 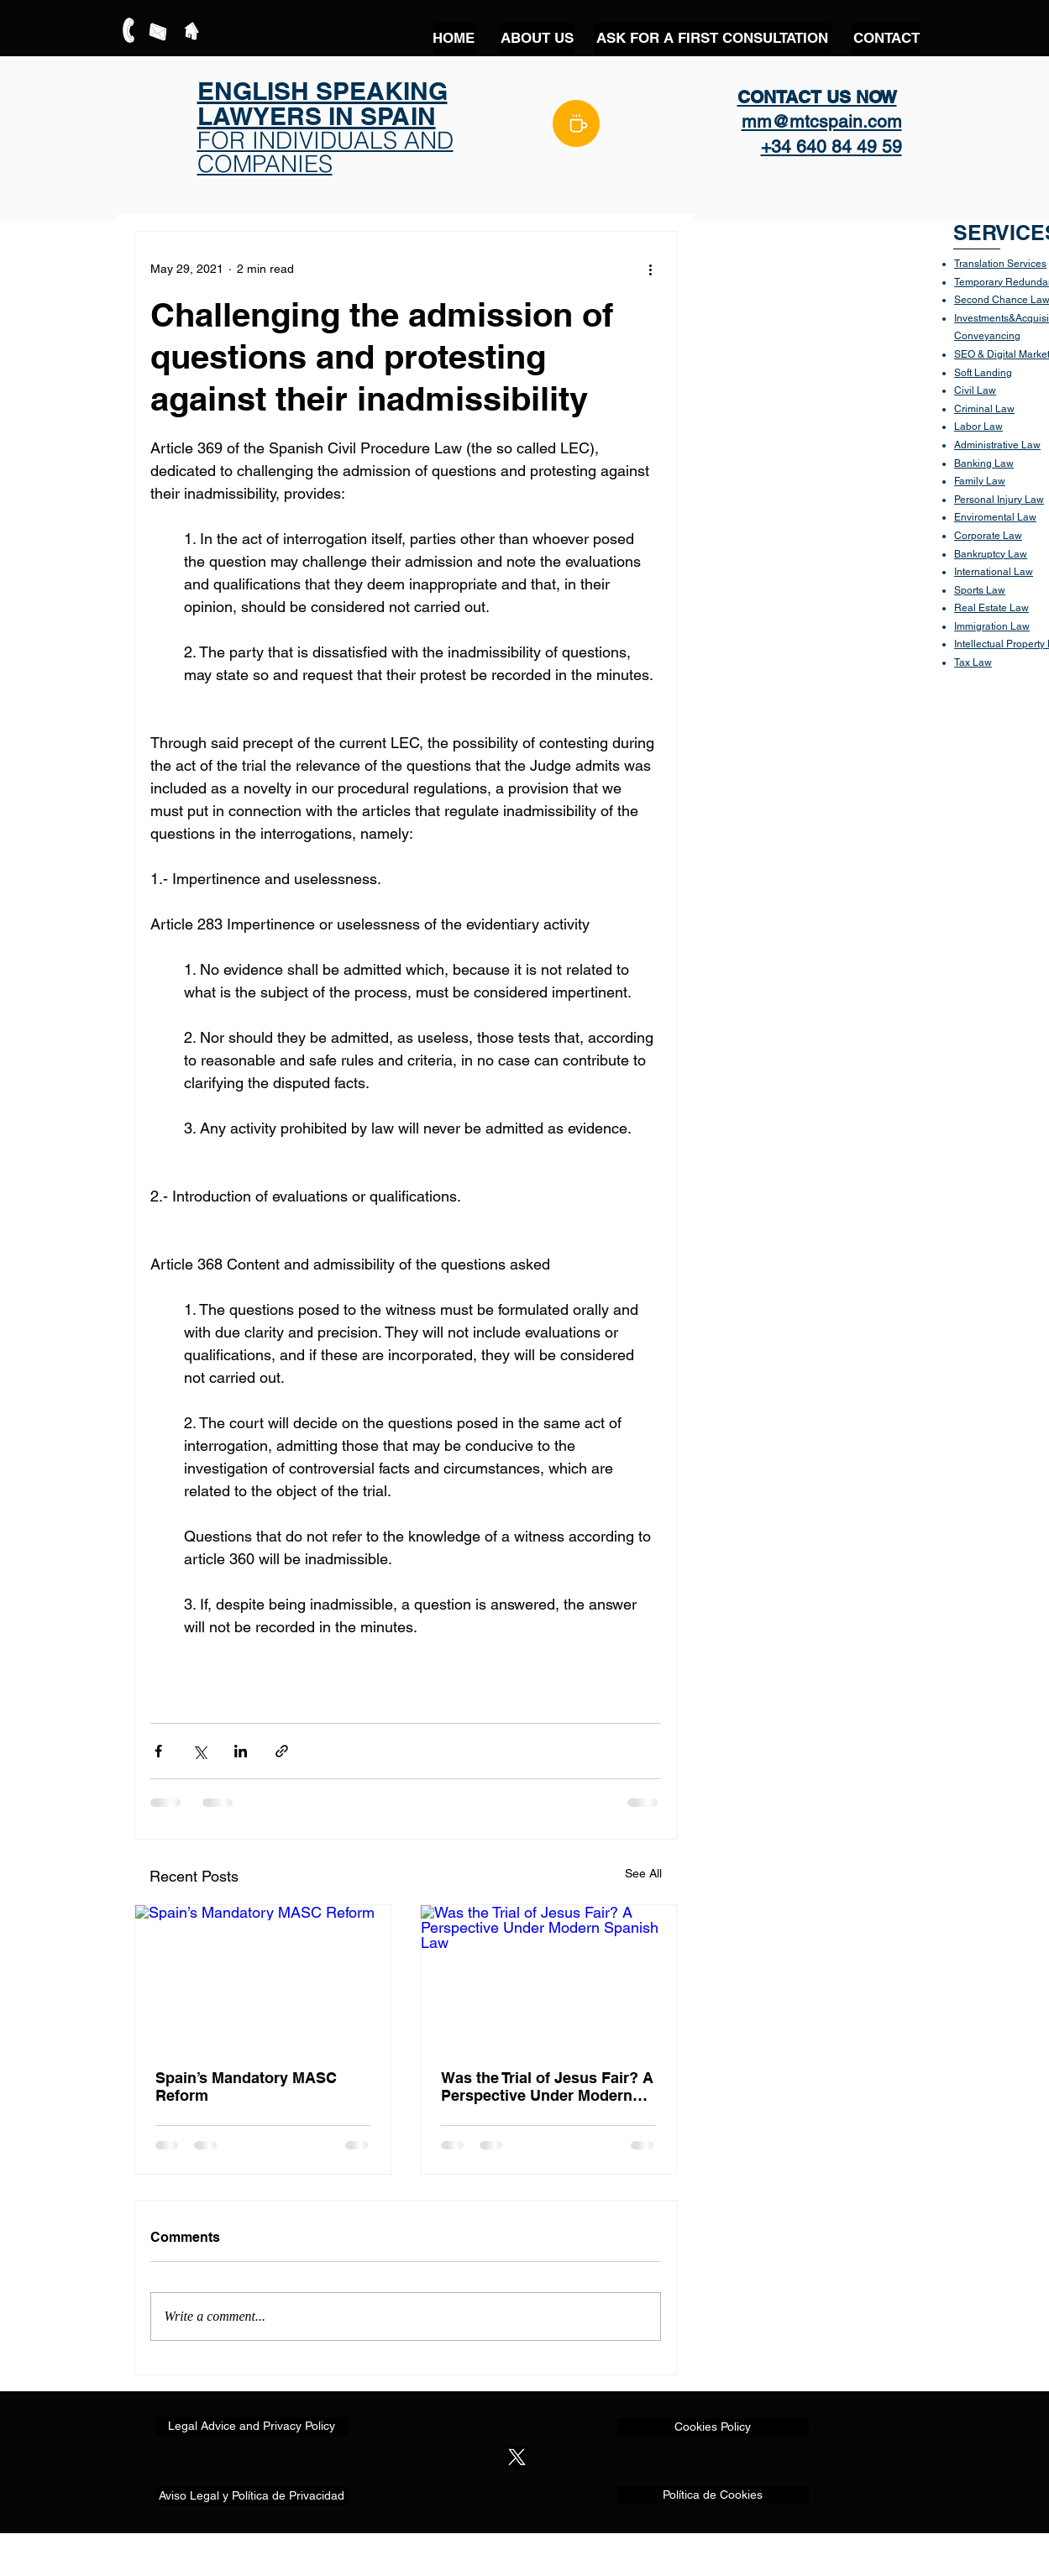 What do you see at coordinates (713, 2427) in the screenshot?
I see `[Cookies Policy]` at bounding box center [713, 2427].